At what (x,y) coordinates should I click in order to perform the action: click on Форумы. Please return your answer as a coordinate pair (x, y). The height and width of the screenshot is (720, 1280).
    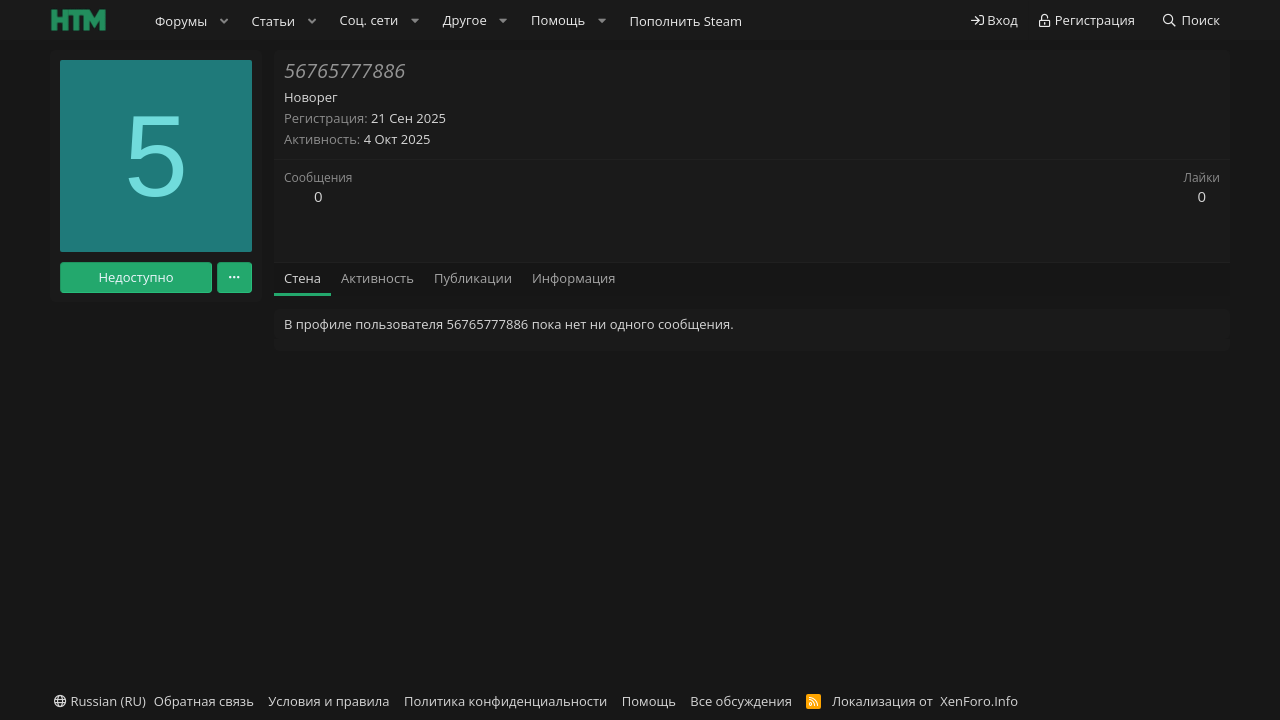
    Looking at the image, I should click on (181, 21).